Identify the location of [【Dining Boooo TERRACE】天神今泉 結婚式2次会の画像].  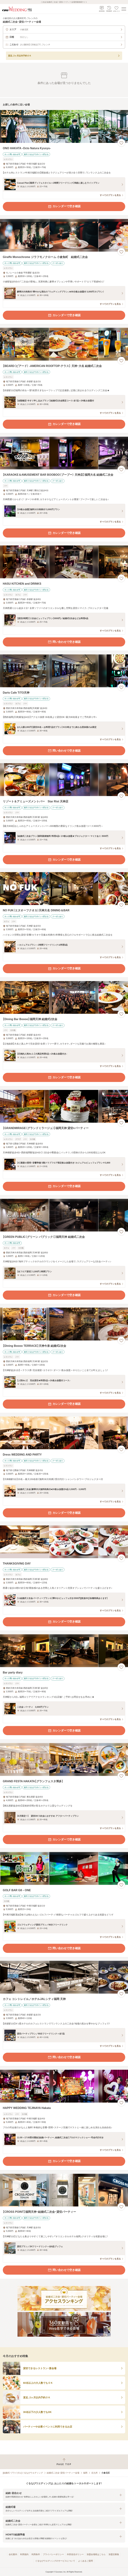
(64, 1324).